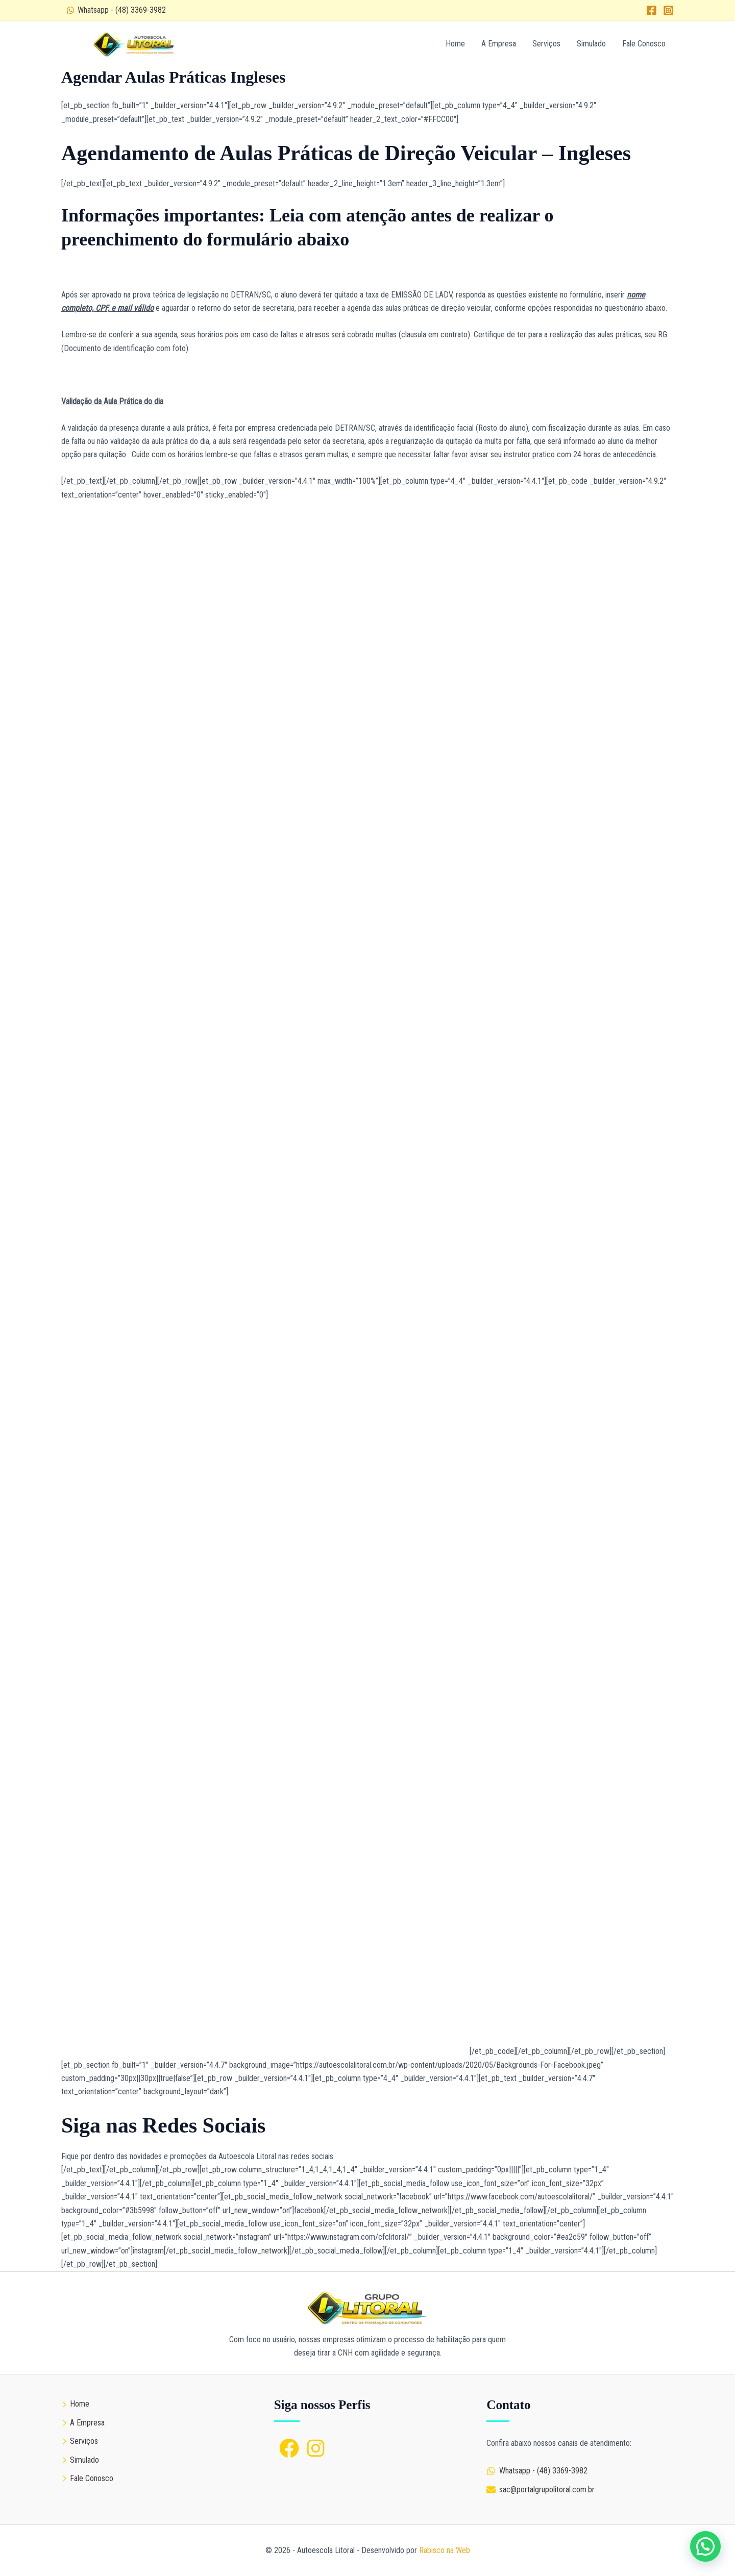 The width and height of the screenshot is (735, 2576). Describe the element at coordinates (540, 2489) in the screenshot. I see `[sac@portalgrupolitoral.com.br]` at that location.